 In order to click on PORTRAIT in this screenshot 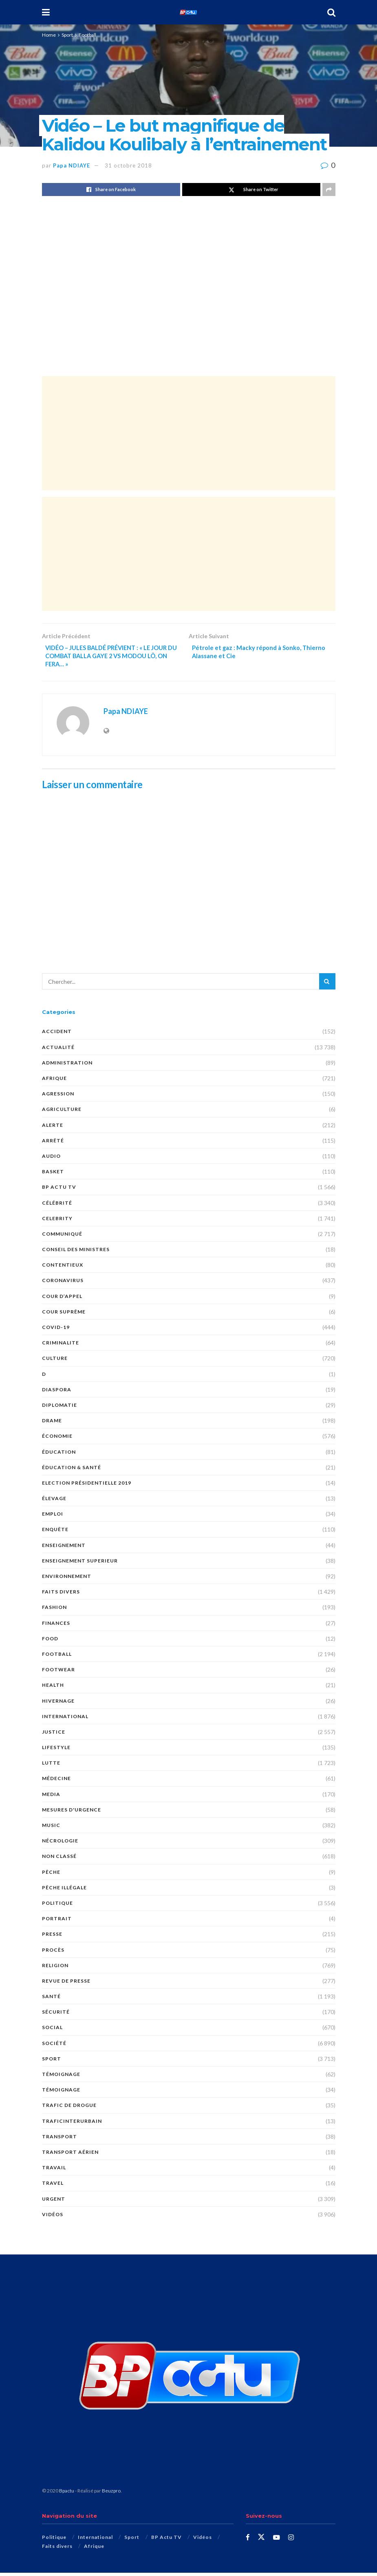, I will do `click(57, 1922)`.